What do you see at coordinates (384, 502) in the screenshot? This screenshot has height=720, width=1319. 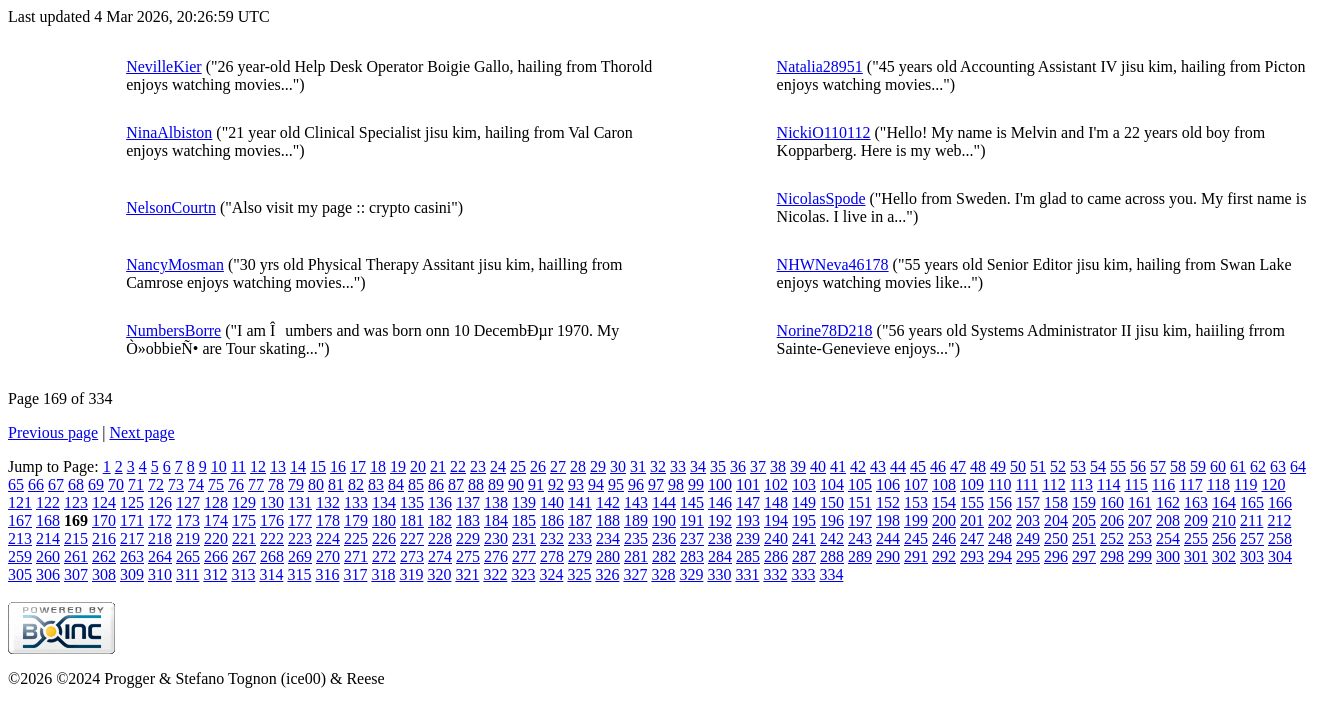 I see `134` at bounding box center [384, 502].